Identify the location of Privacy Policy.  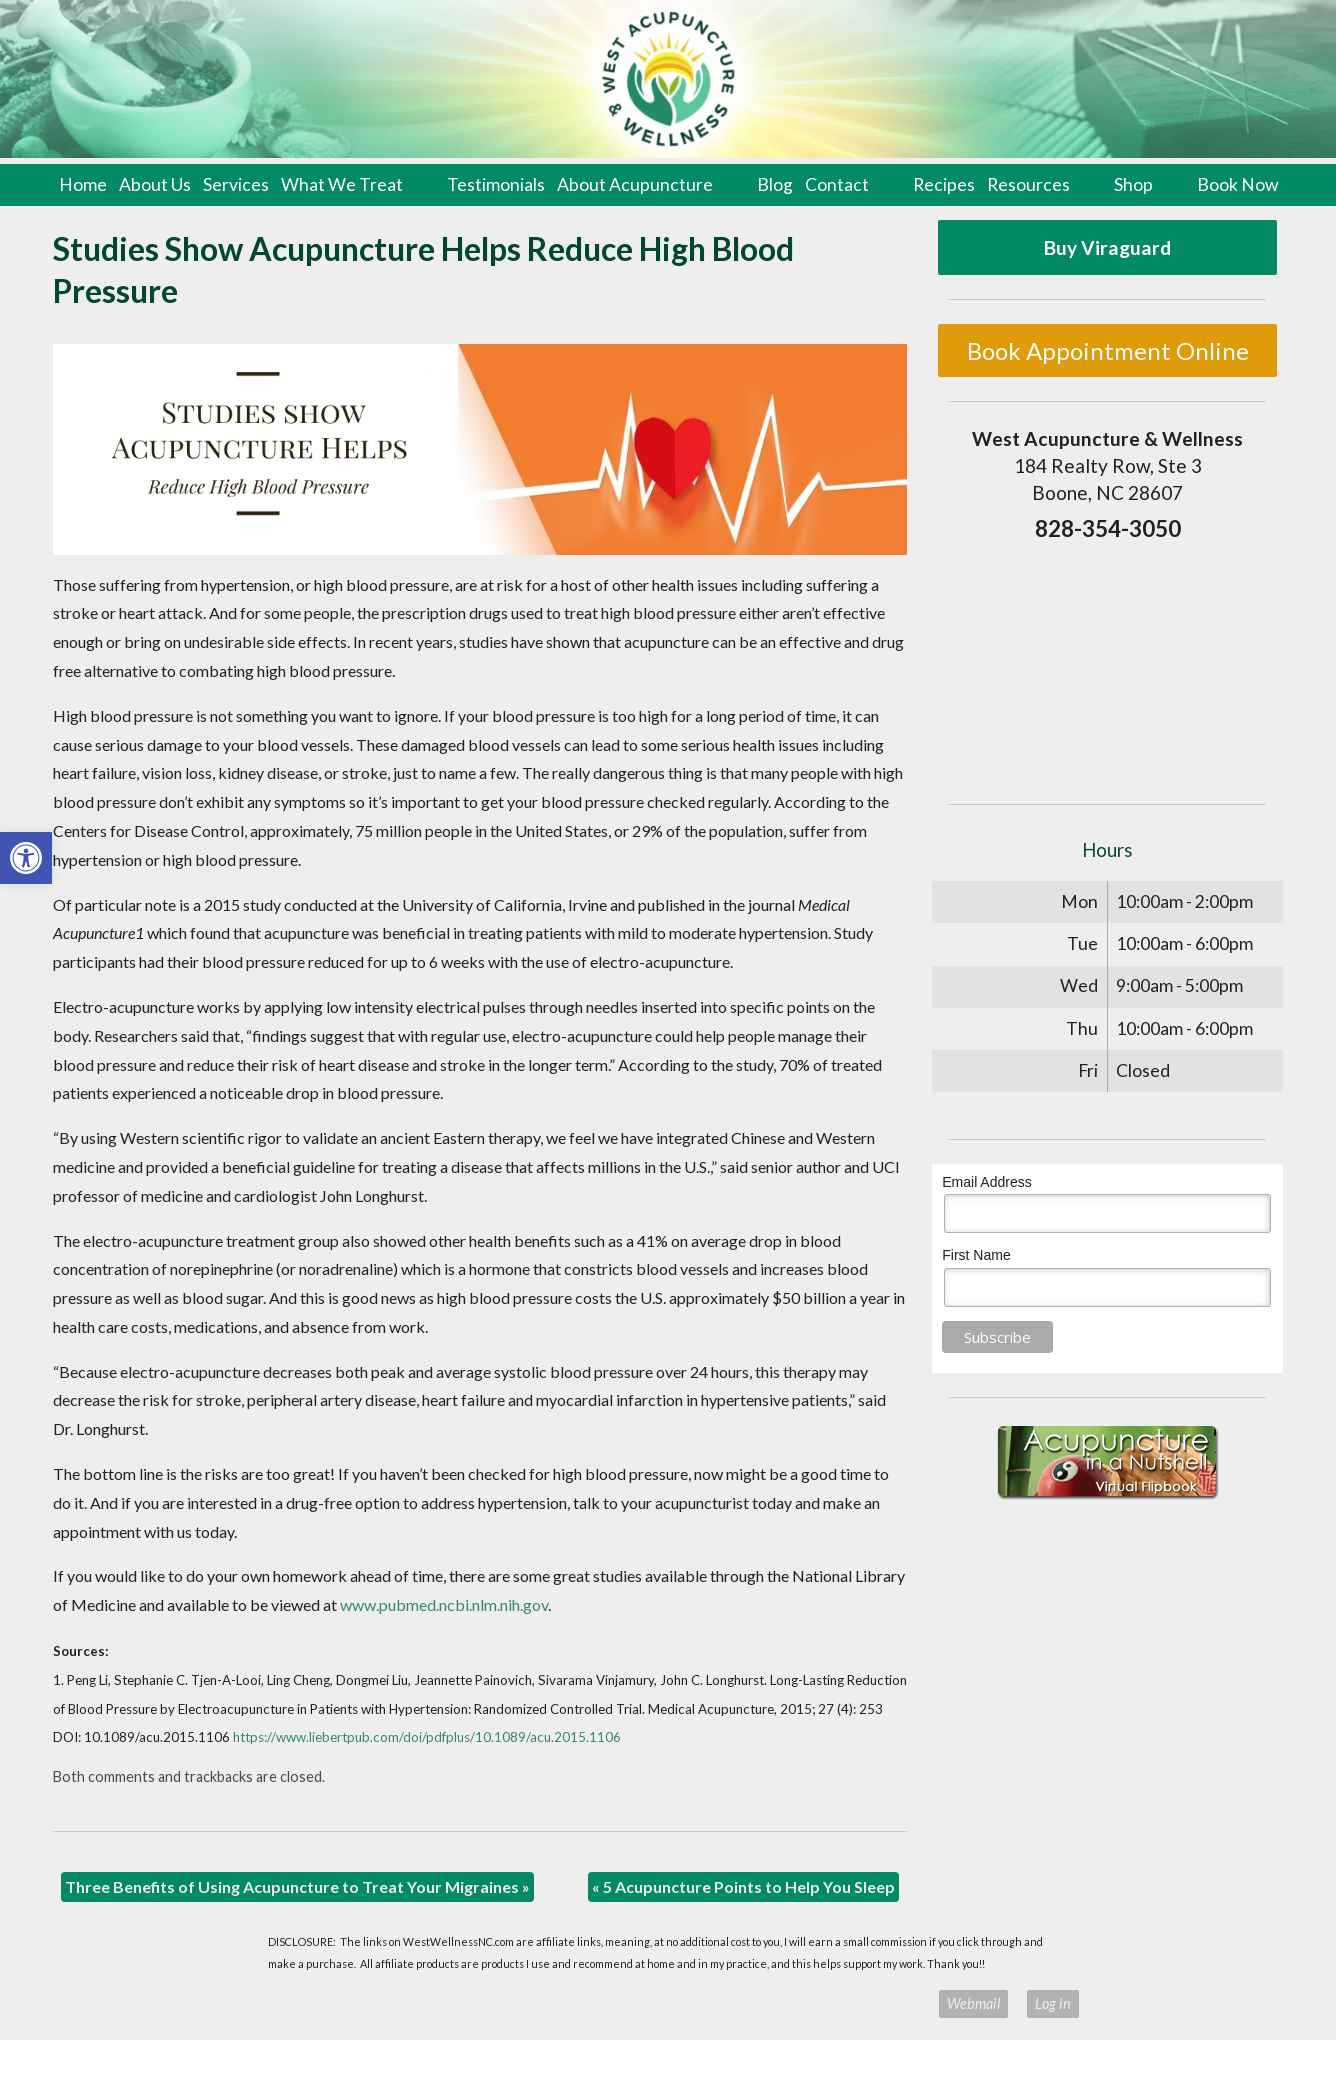
(887, 2003).